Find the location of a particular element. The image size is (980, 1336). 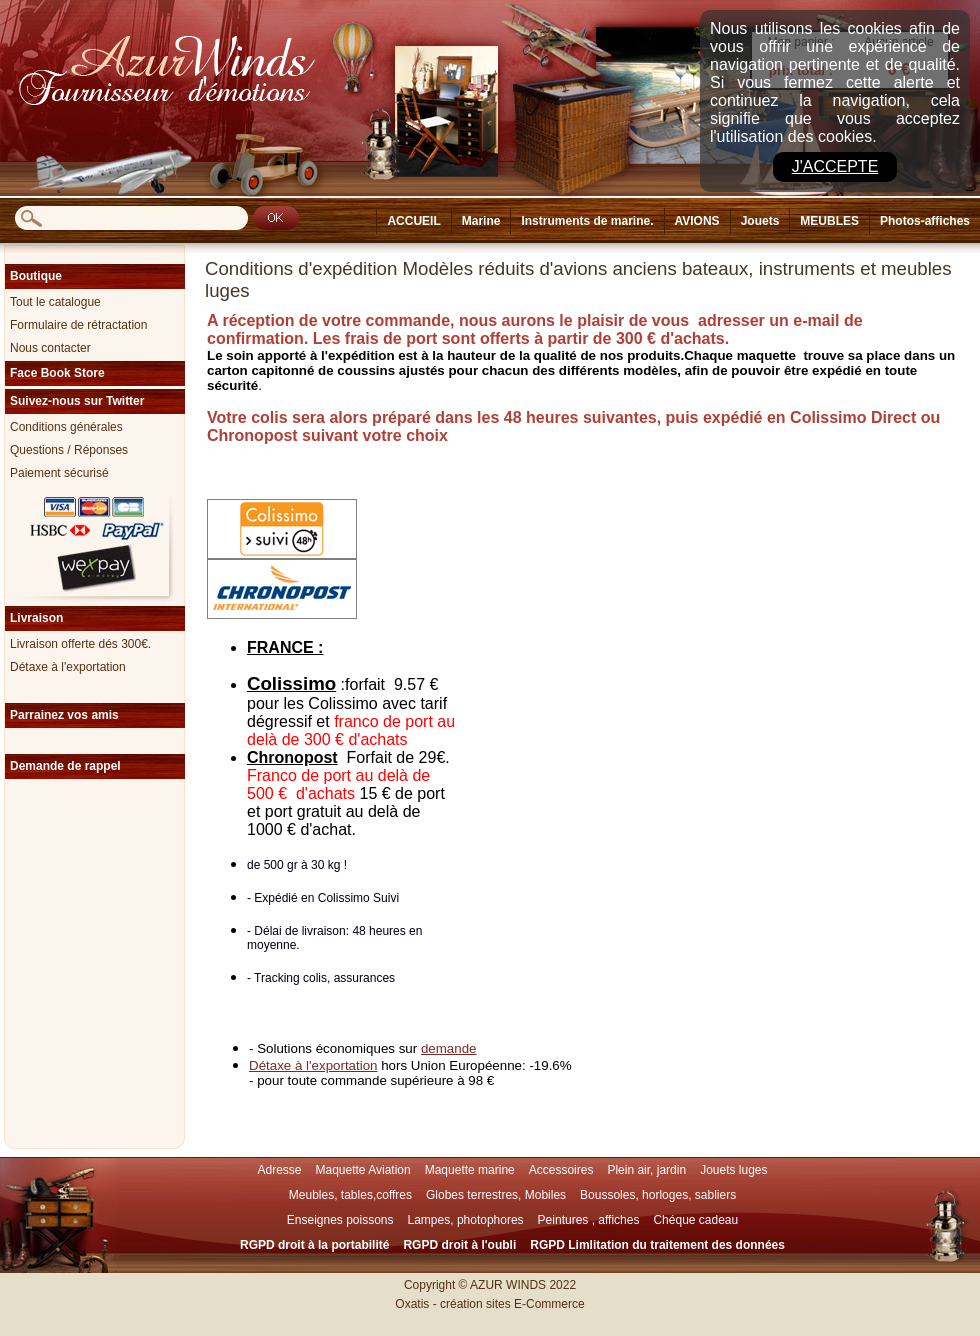

Face Book Store is located at coordinates (57, 373).